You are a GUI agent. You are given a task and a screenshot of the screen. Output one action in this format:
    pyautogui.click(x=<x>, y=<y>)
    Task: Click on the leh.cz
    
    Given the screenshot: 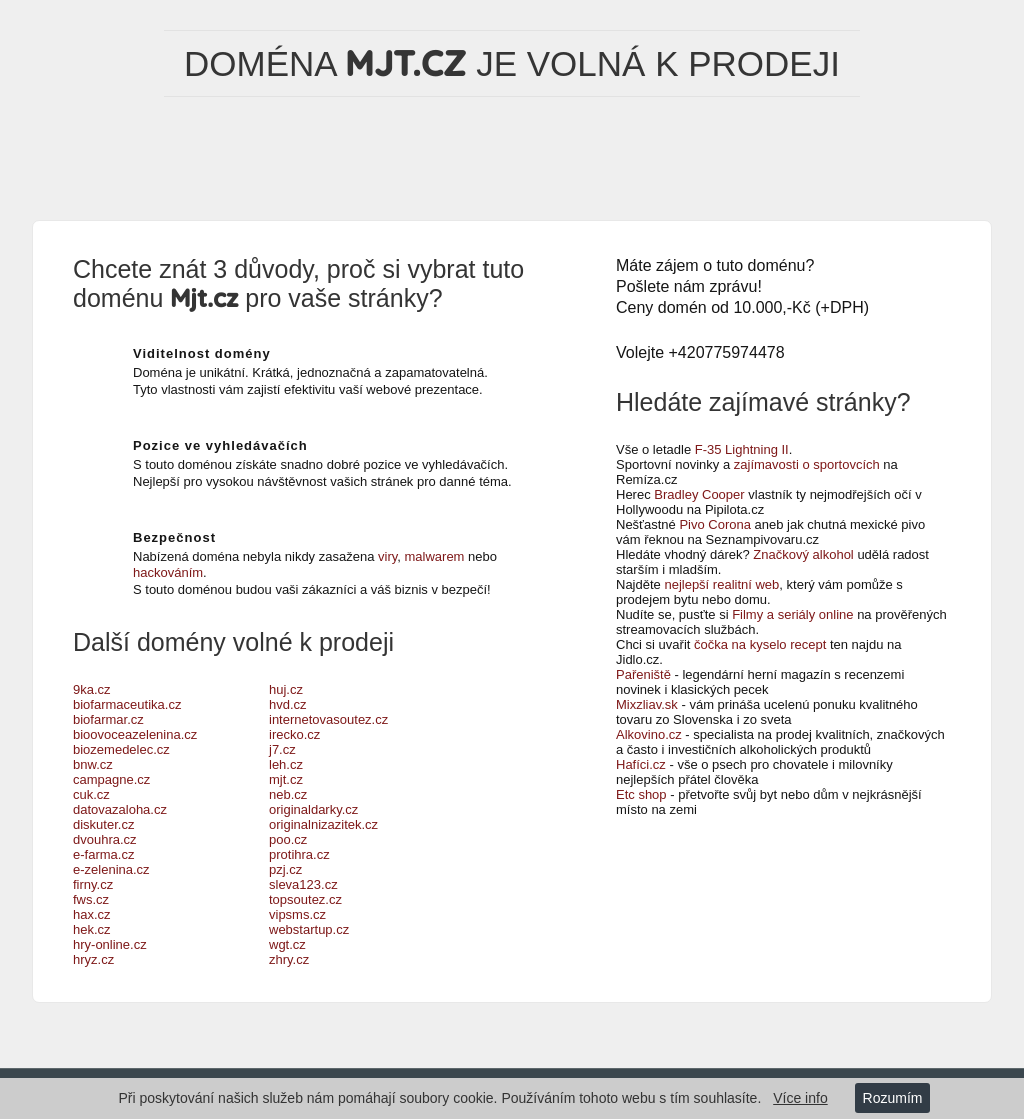 What is the action you would take?
    pyautogui.click(x=286, y=764)
    